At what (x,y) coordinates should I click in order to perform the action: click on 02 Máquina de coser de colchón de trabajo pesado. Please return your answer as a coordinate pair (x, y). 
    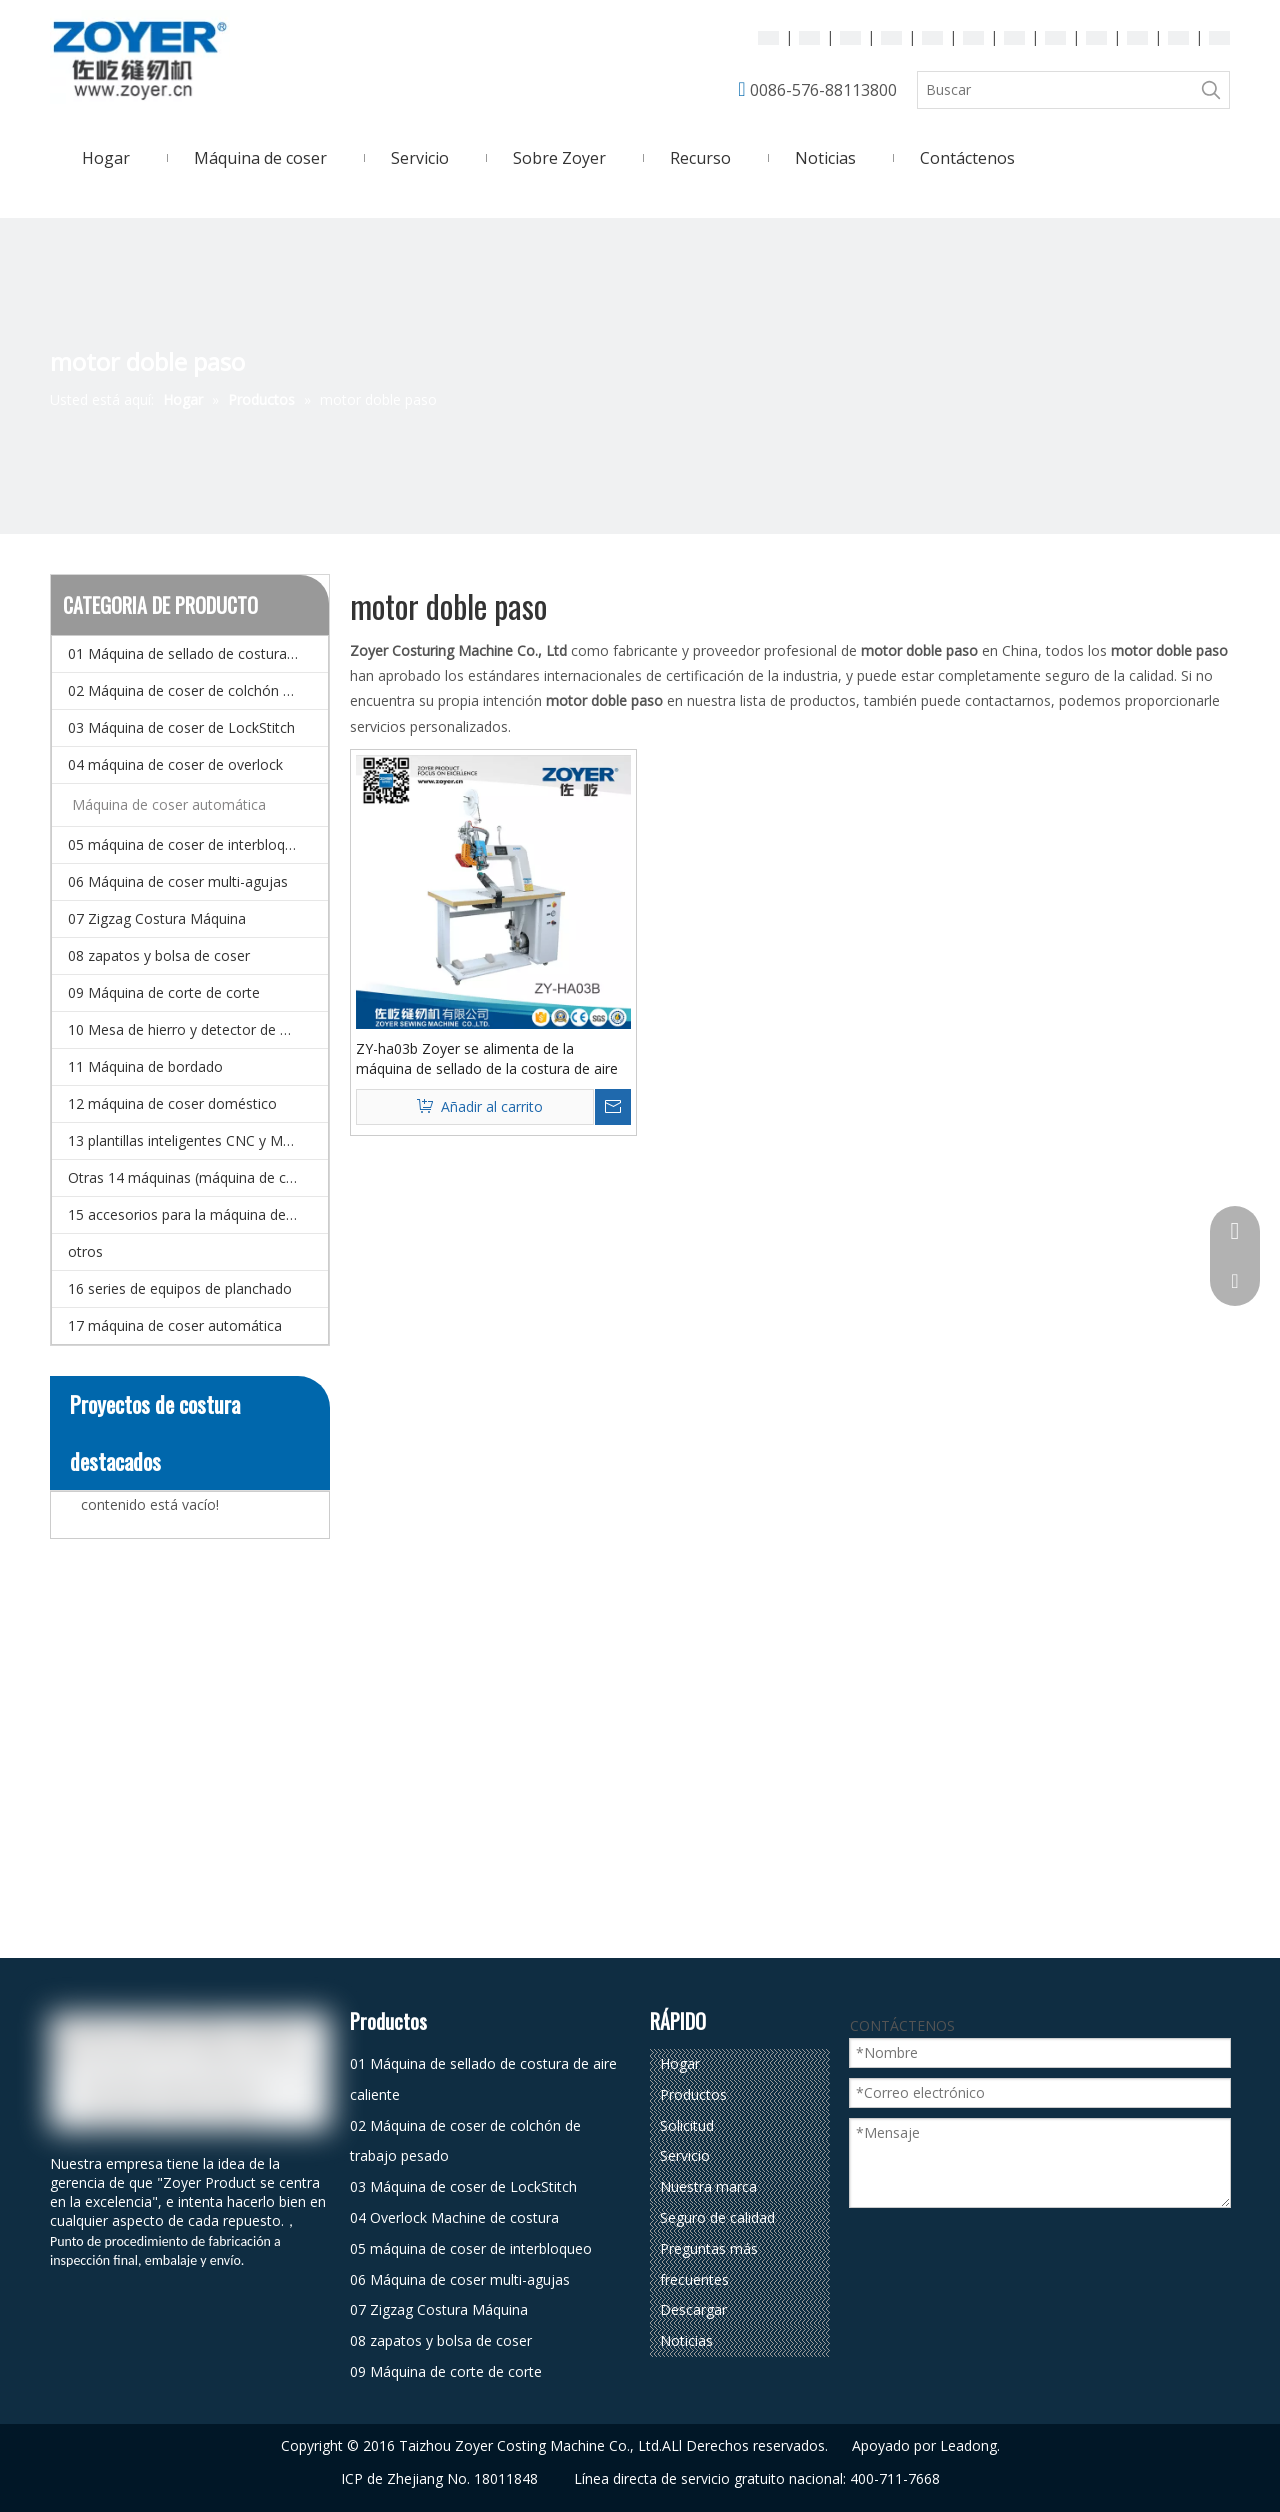
    Looking at the image, I should click on (198, 690).